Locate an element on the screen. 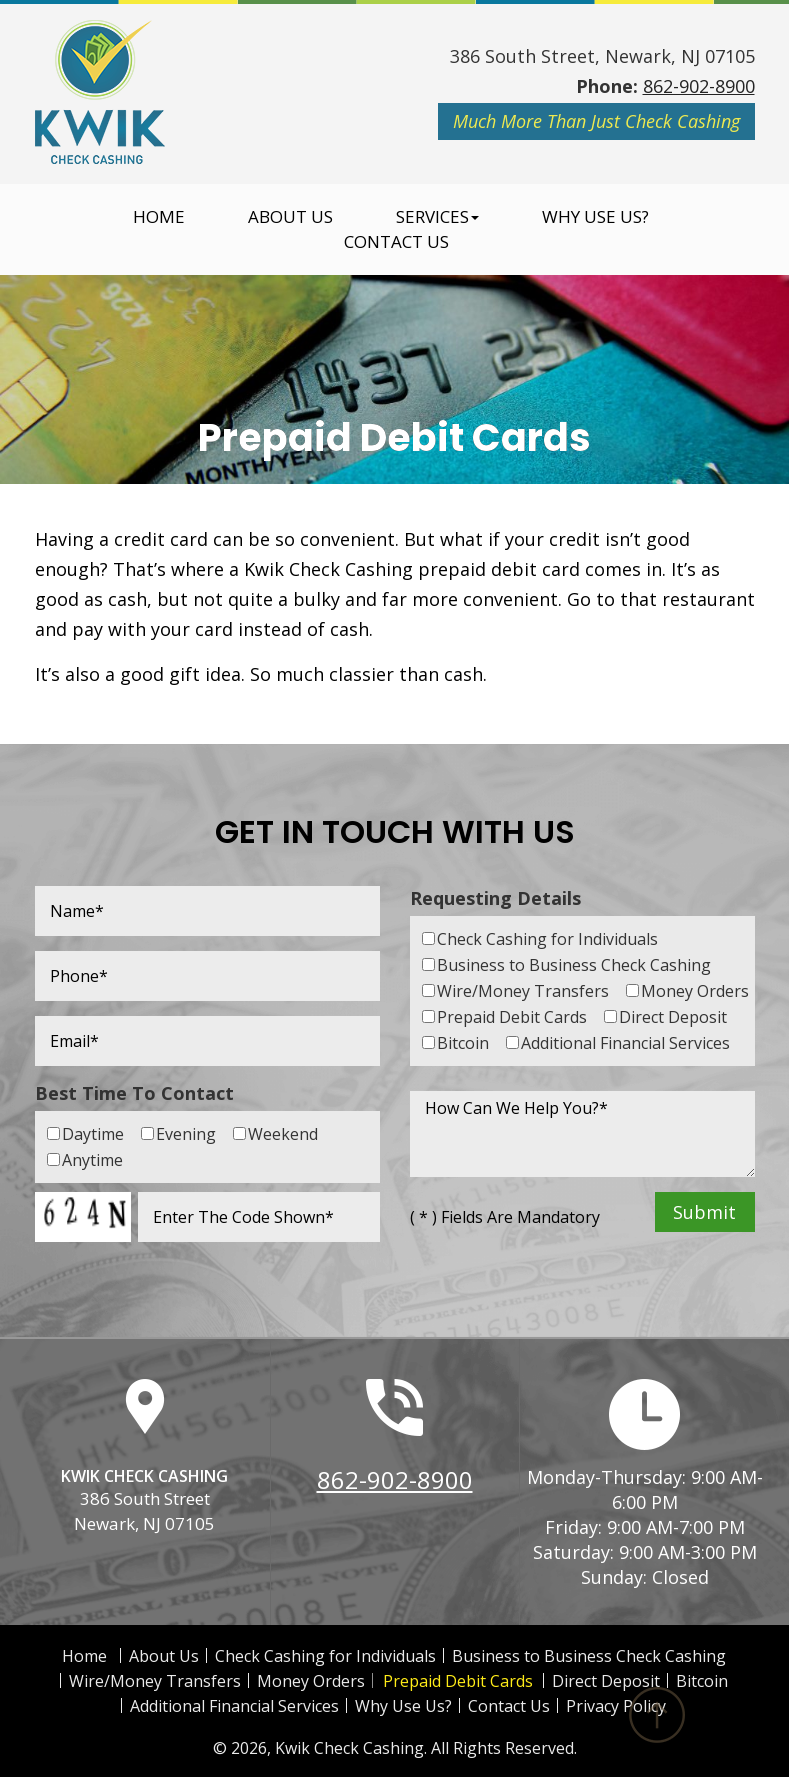  Best Time To Contact is located at coordinates (134, 1093).